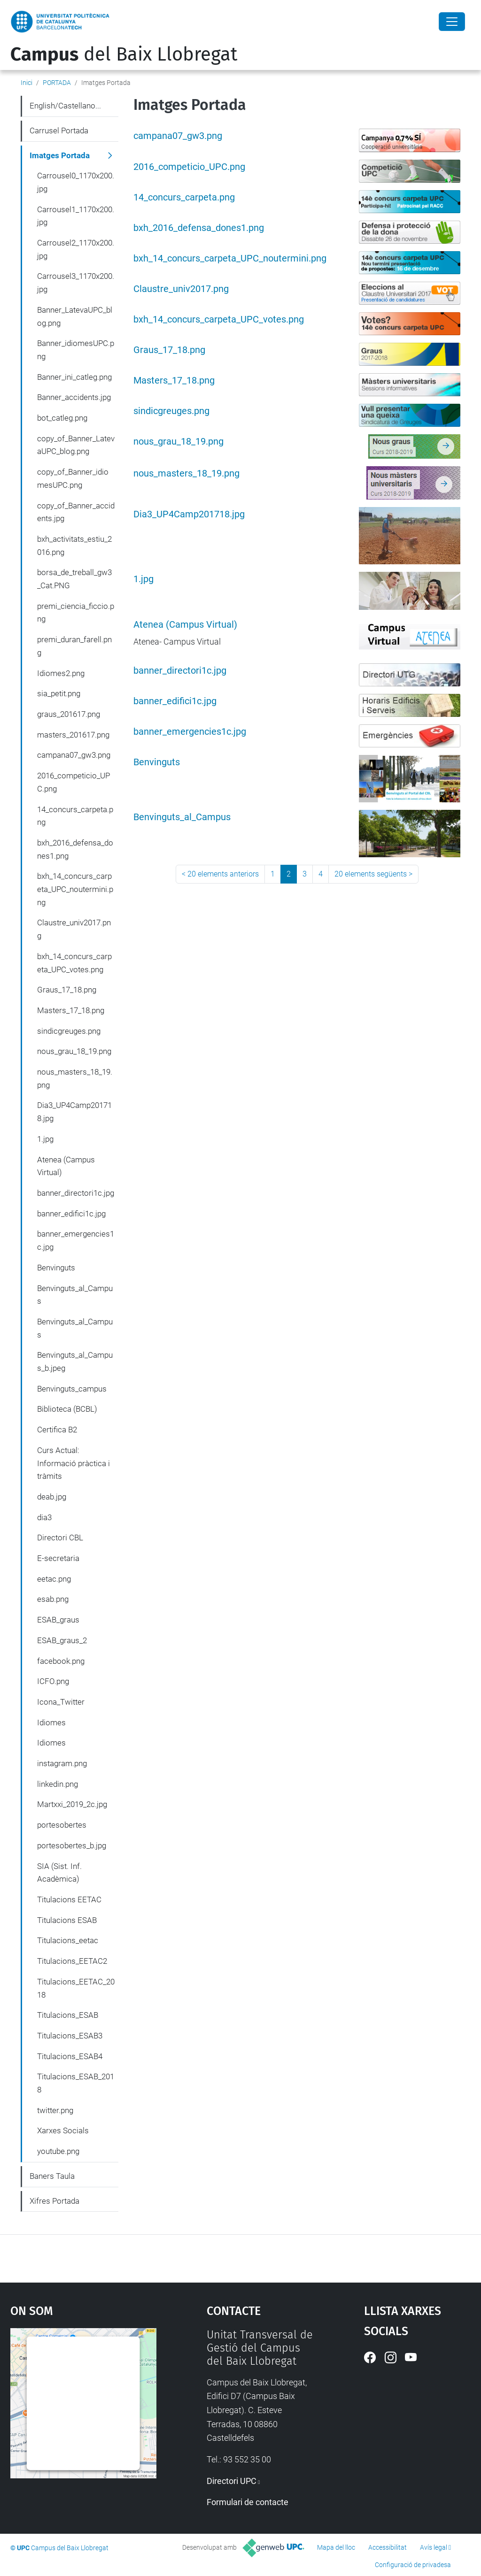 The image size is (481, 2576). What do you see at coordinates (53, 1599) in the screenshot?
I see `esab.png` at bounding box center [53, 1599].